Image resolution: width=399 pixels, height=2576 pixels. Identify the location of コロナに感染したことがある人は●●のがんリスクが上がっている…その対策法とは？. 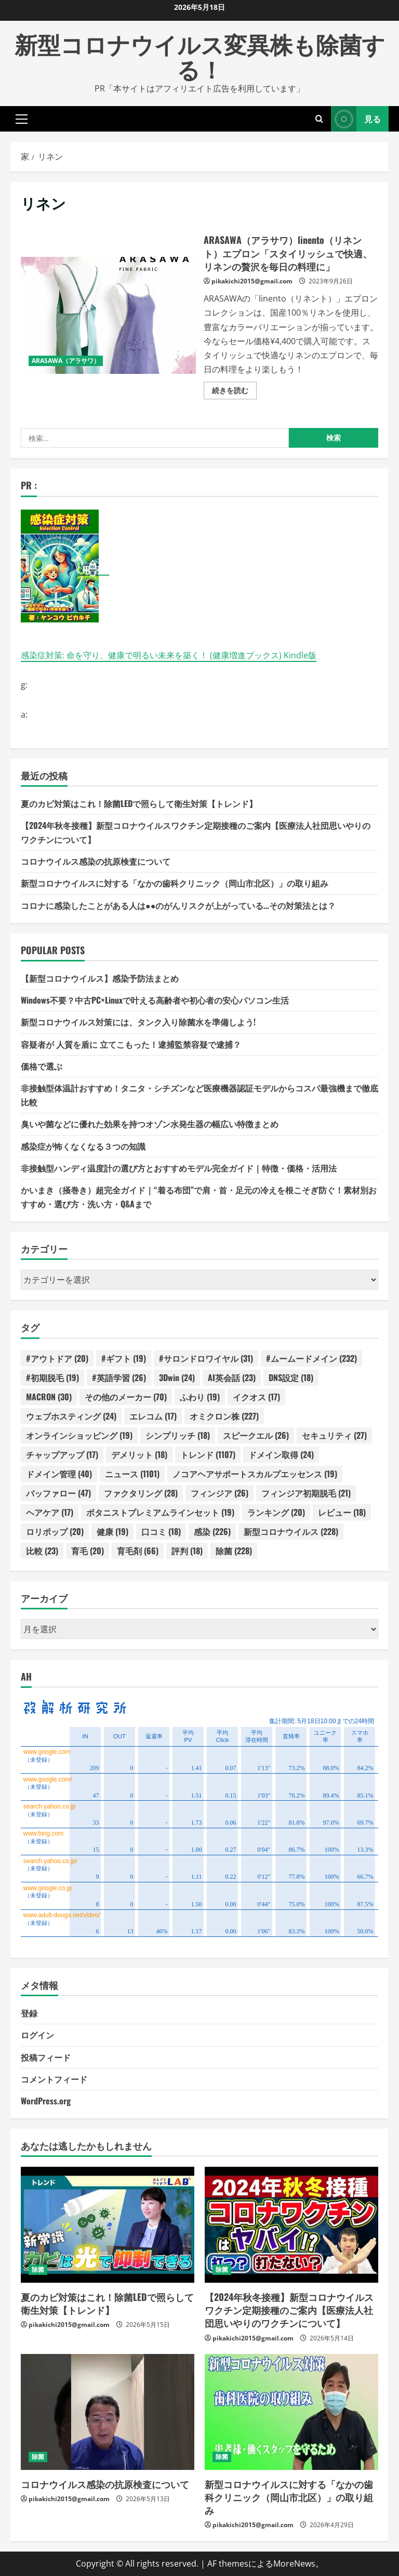
(178, 905).